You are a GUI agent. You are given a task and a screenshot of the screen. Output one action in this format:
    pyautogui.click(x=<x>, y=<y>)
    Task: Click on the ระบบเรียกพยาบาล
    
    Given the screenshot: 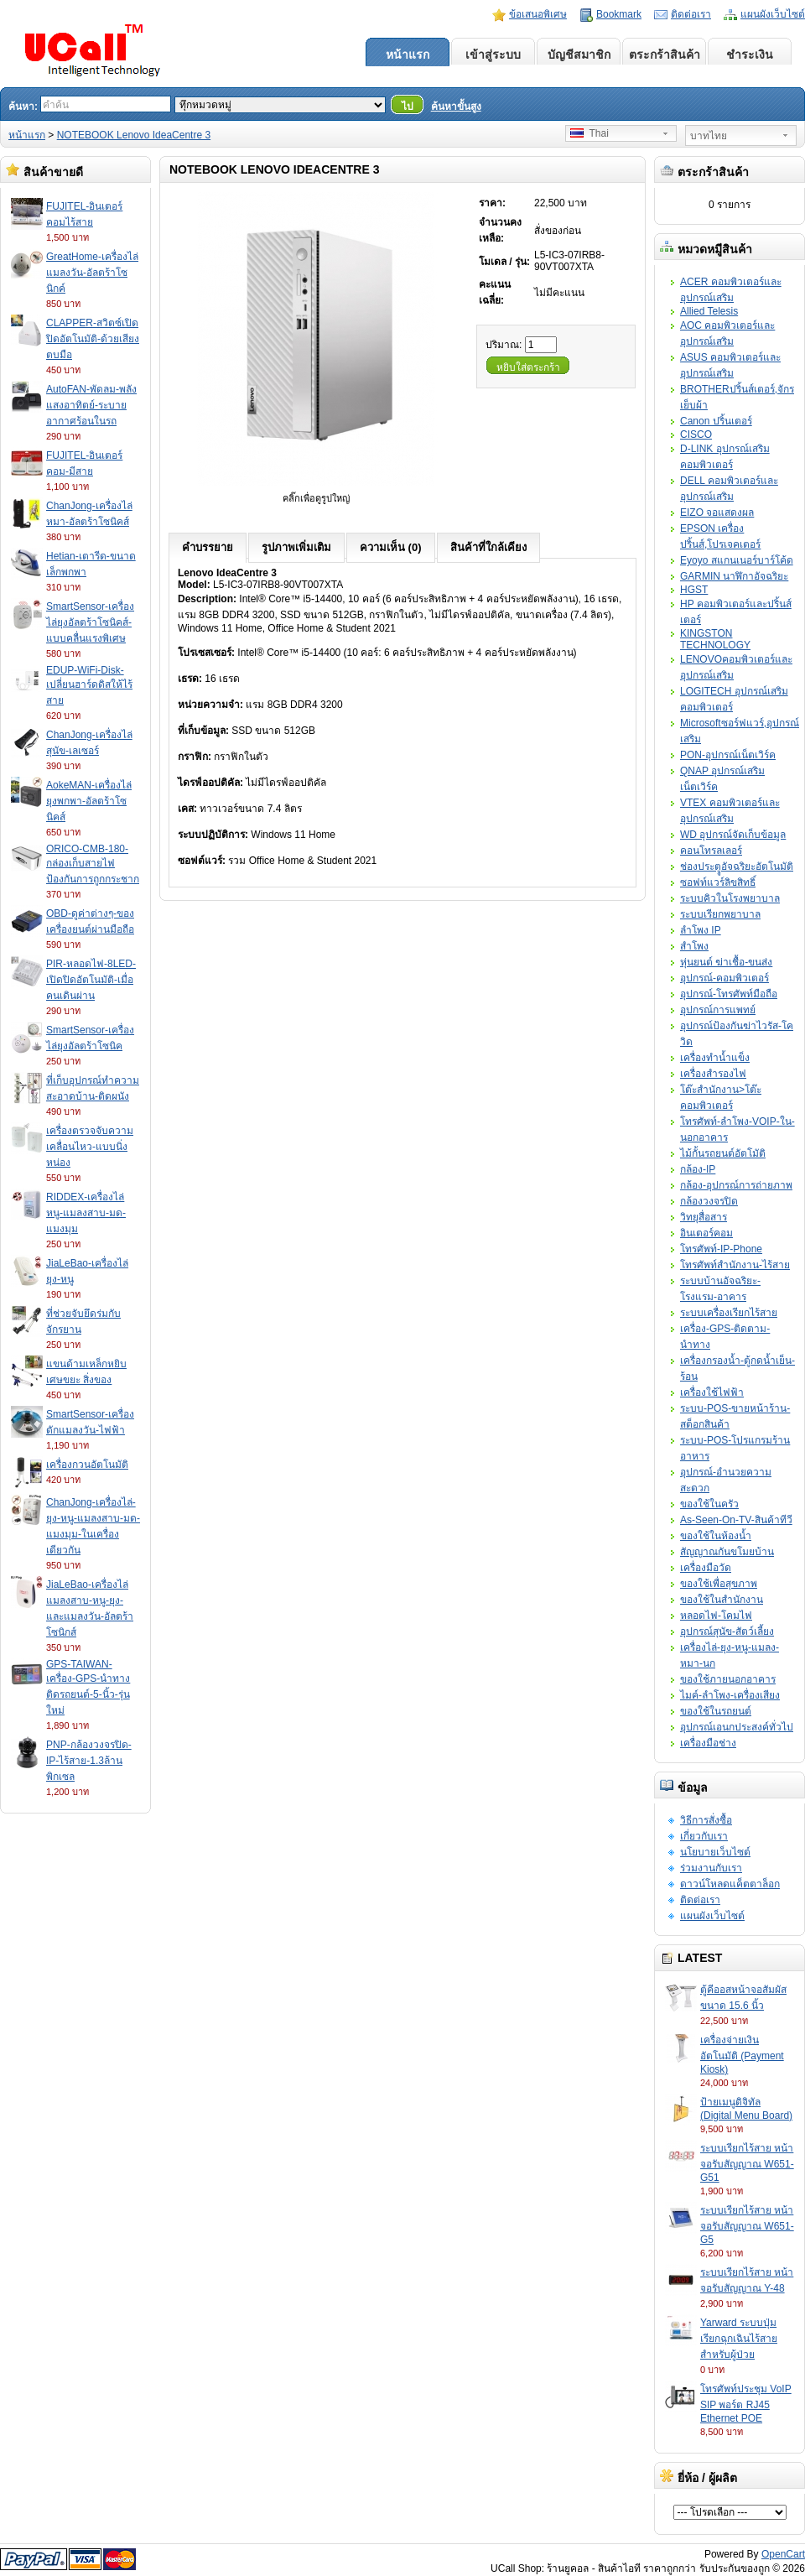 What is the action you would take?
    pyautogui.click(x=720, y=914)
    